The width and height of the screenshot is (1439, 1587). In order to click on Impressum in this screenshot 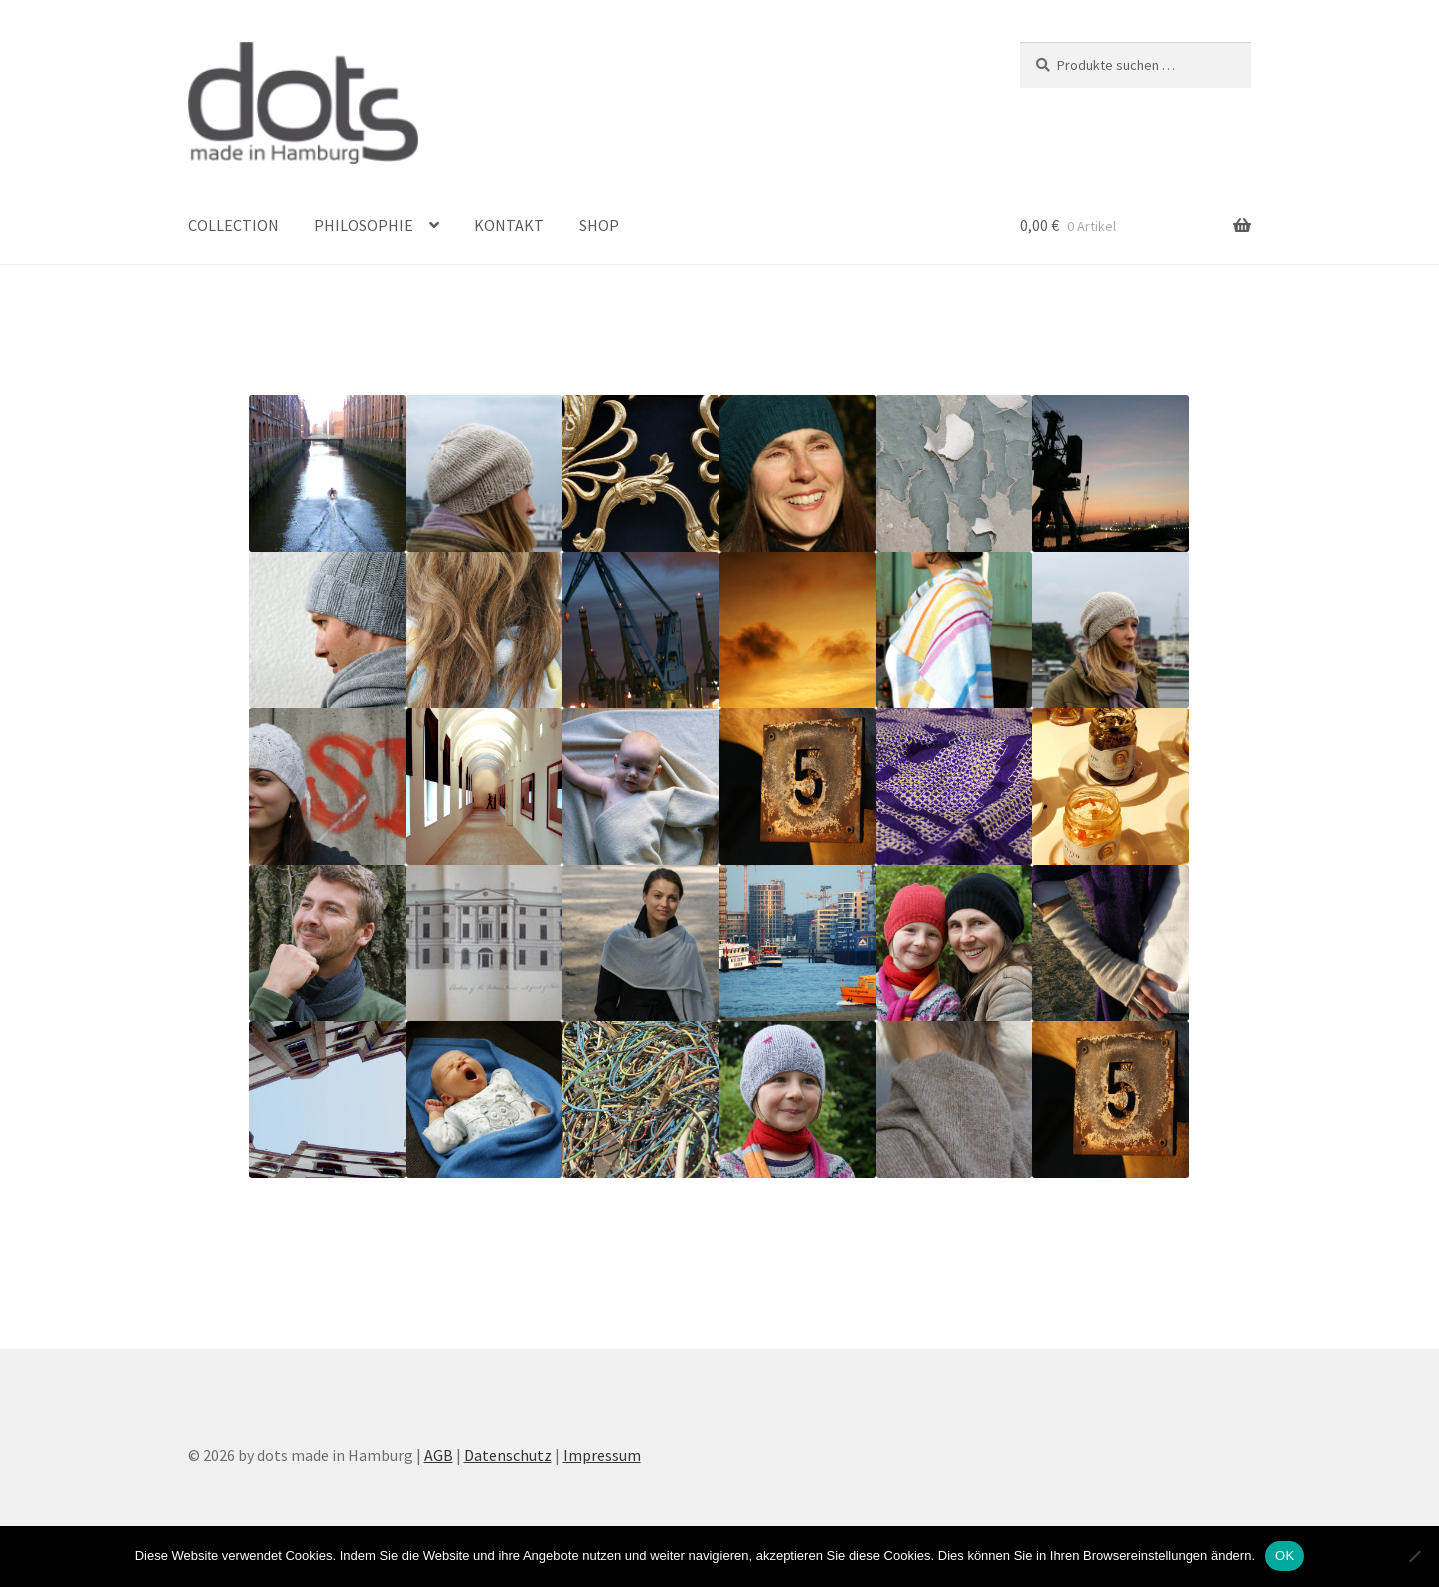, I will do `click(602, 1455)`.